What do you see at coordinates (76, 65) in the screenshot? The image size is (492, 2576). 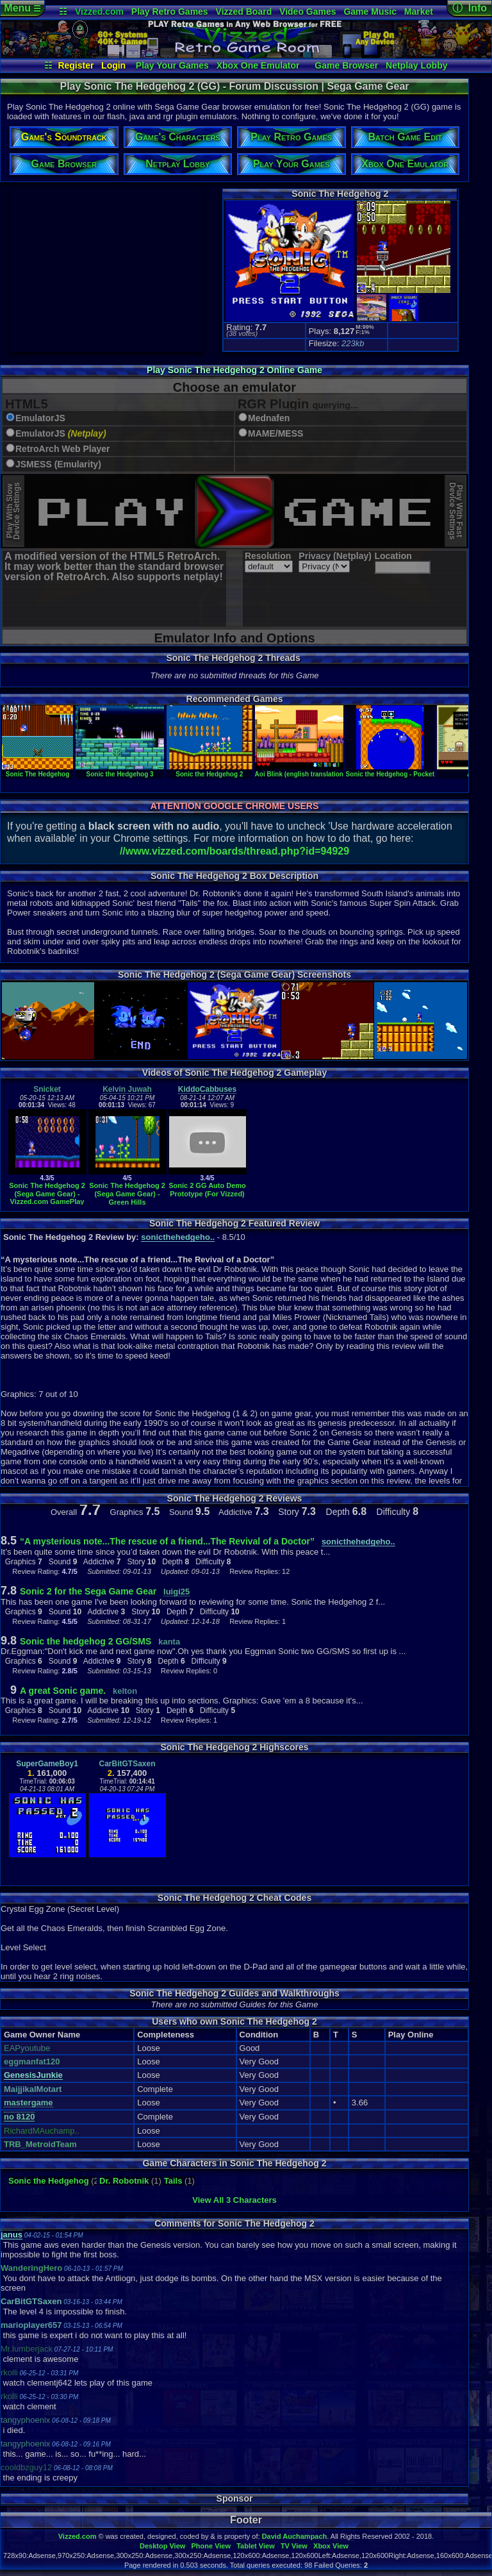 I see `Register` at bounding box center [76, 65].